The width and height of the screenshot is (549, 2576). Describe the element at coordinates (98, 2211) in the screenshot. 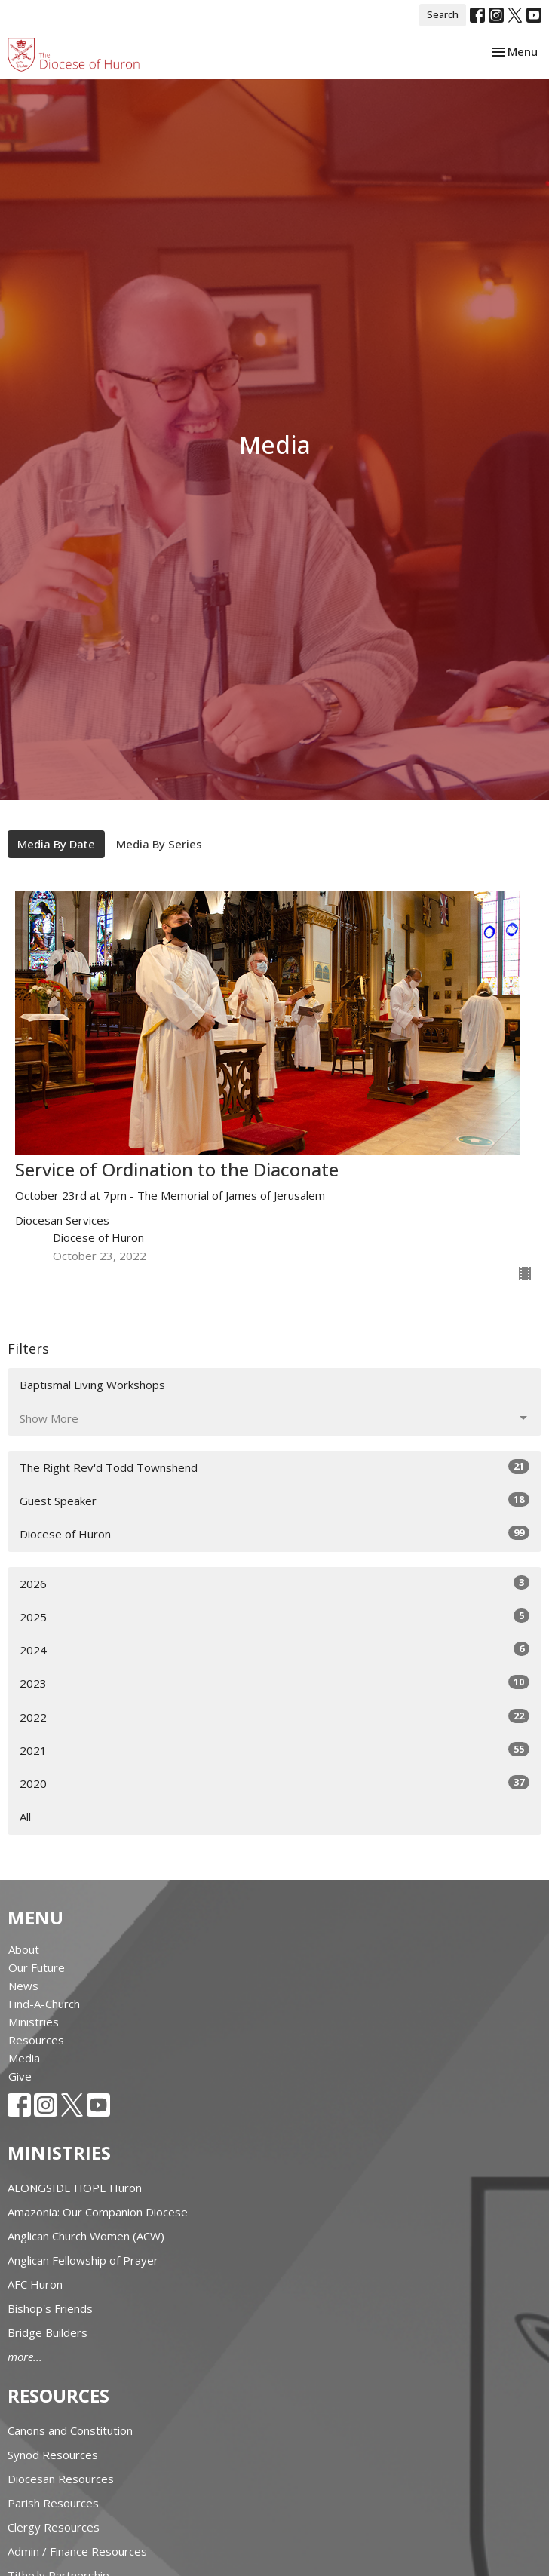

I see `Amazonia: Our Companion Diocese` at that location.